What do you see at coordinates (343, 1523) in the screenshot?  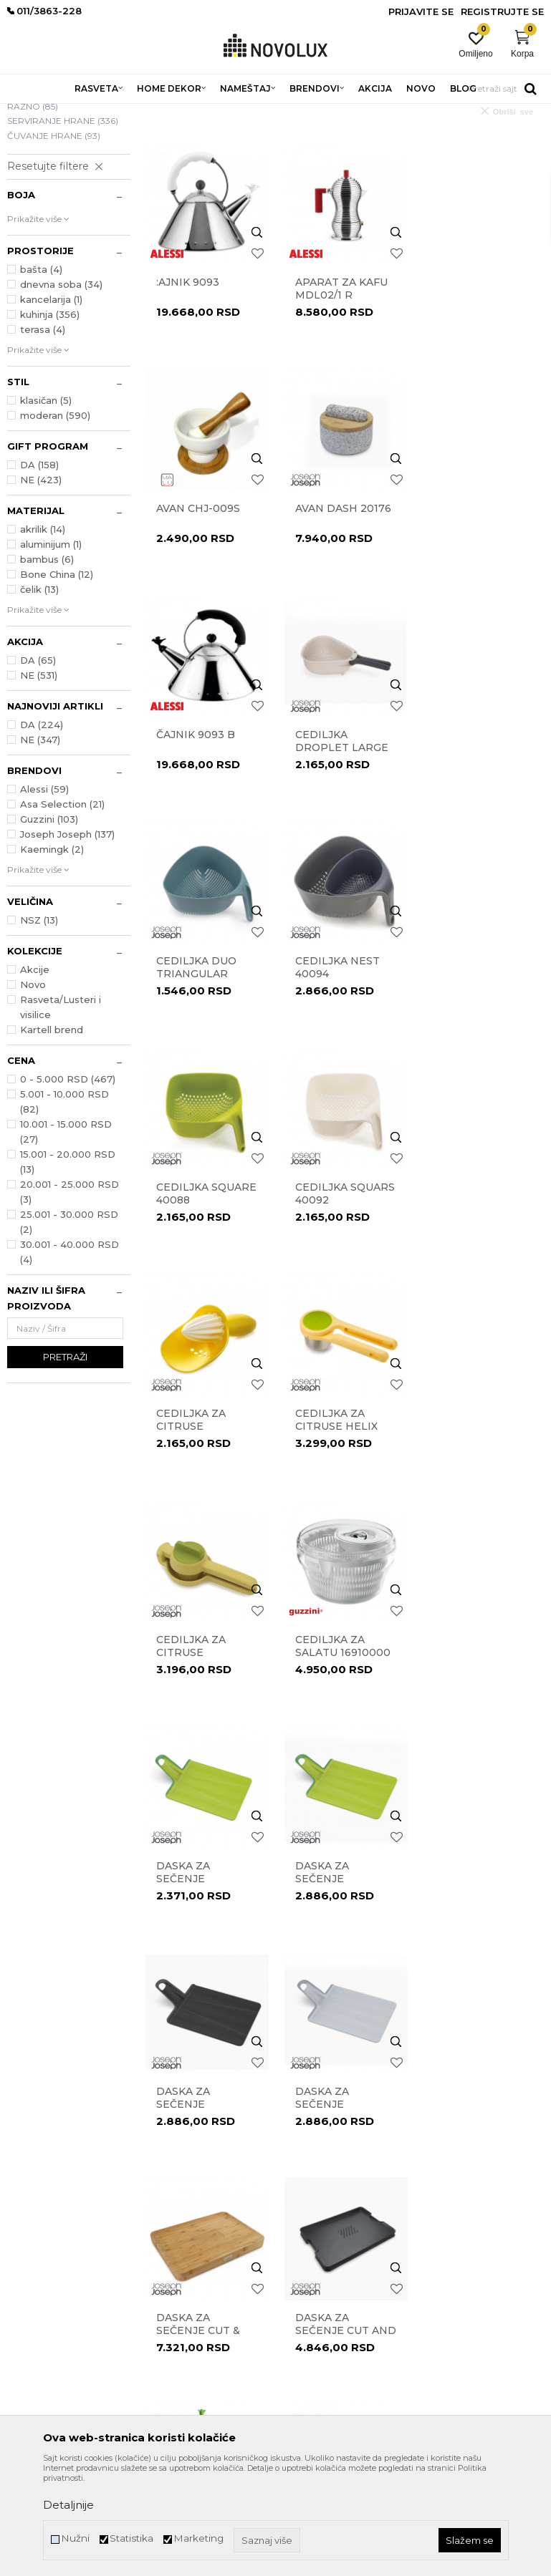 I see `Daska za sečenje Chop2Pot 60205` at bounding box center [343, 1523].